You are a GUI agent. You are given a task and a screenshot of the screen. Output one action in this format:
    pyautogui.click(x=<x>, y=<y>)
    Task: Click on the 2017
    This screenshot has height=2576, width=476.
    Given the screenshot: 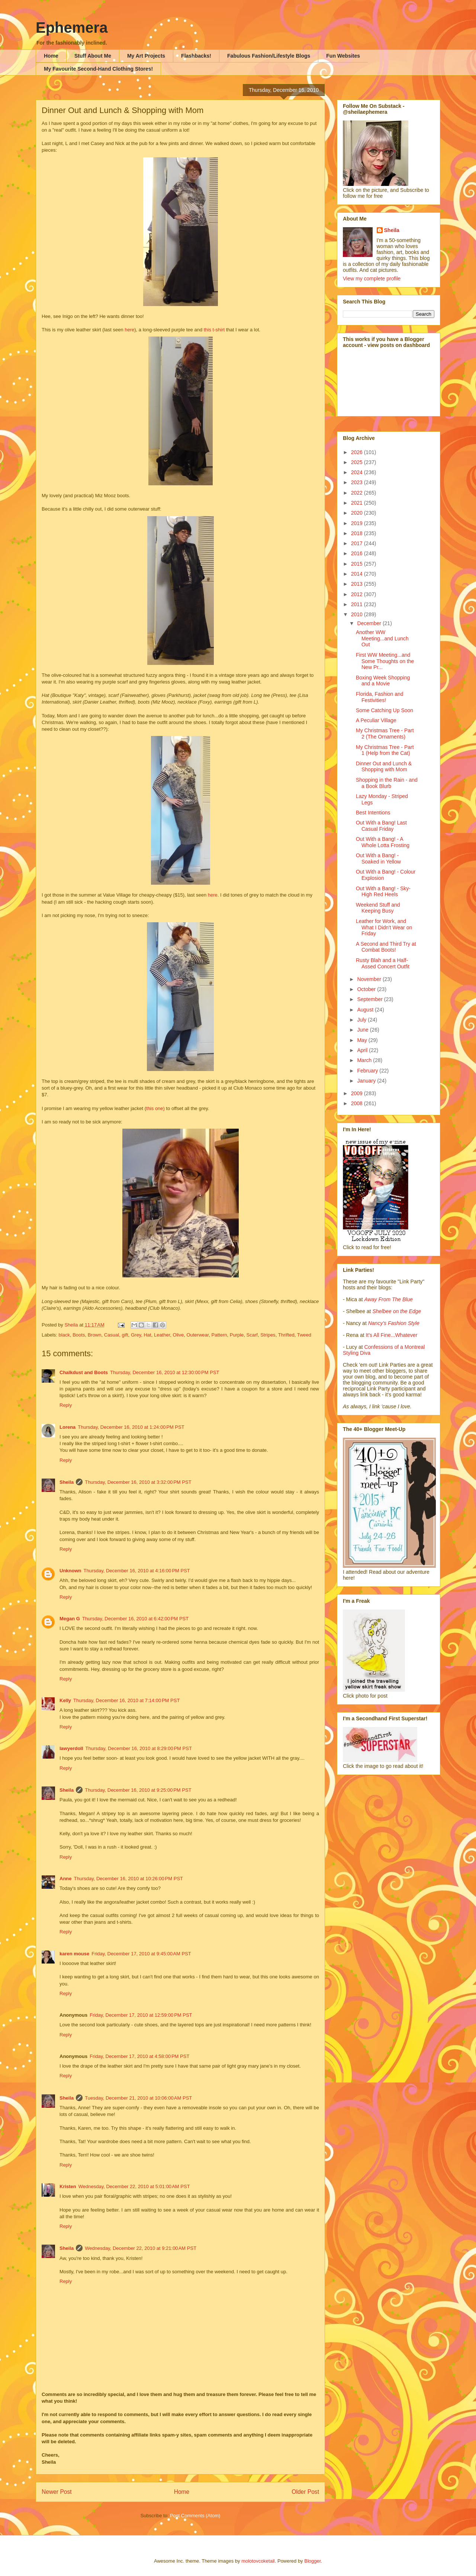 What is the action you would take?
    pyautogui.click(x=357, y=543)
    